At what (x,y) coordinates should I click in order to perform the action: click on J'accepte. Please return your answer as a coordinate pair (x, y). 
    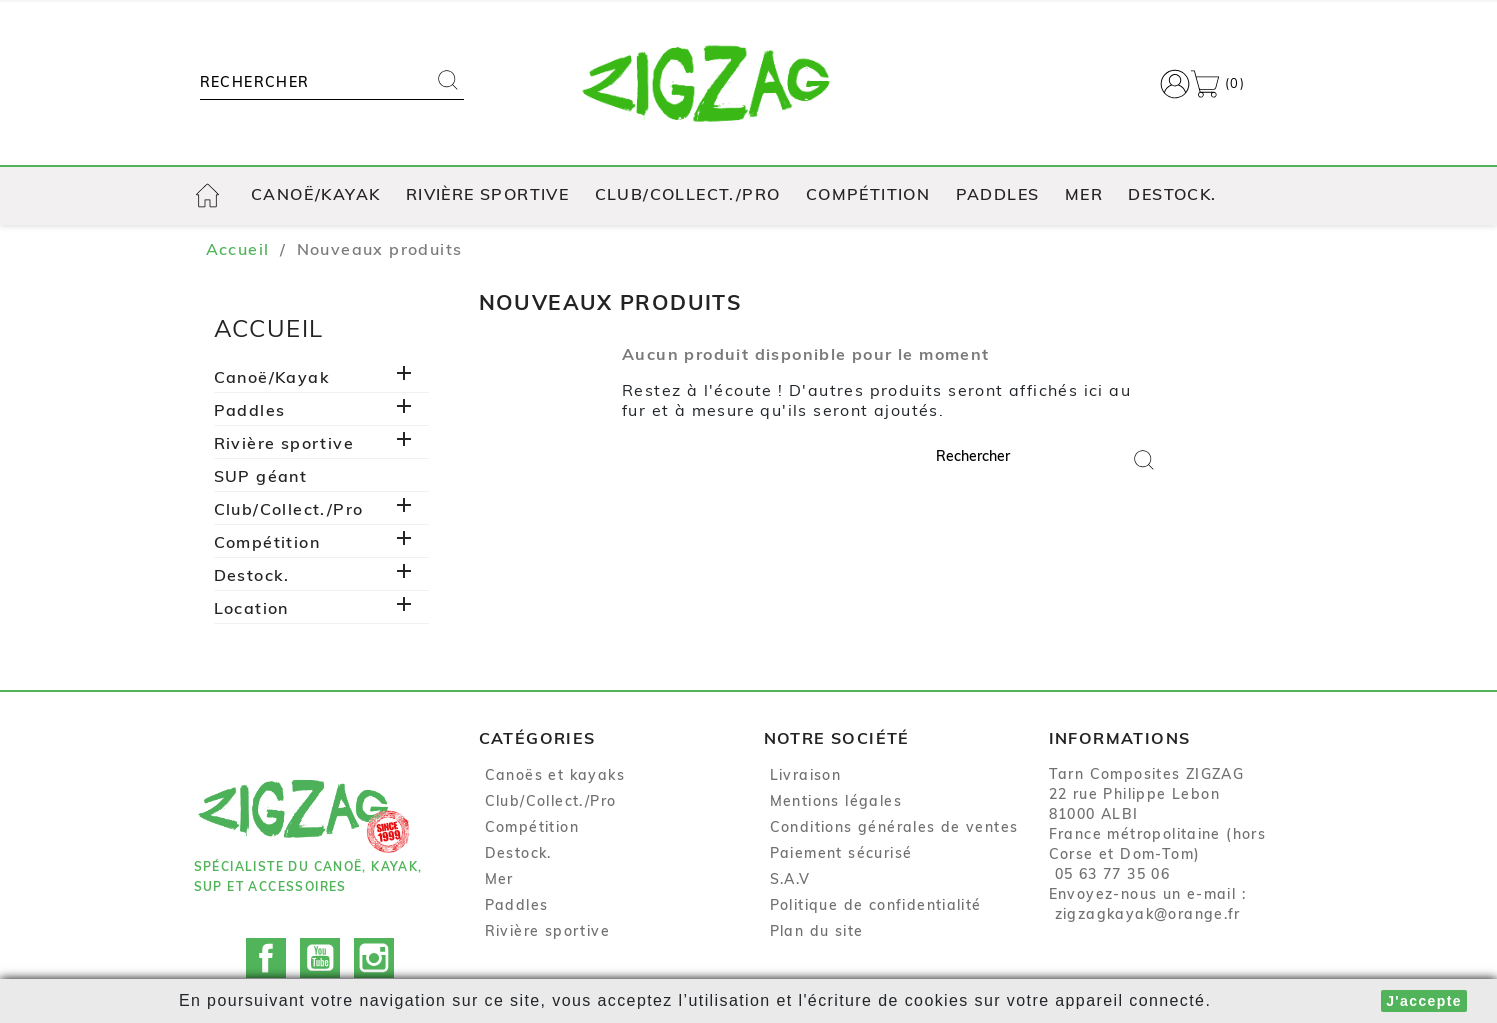
    Looking at the image, I should click on (1424, 1001).